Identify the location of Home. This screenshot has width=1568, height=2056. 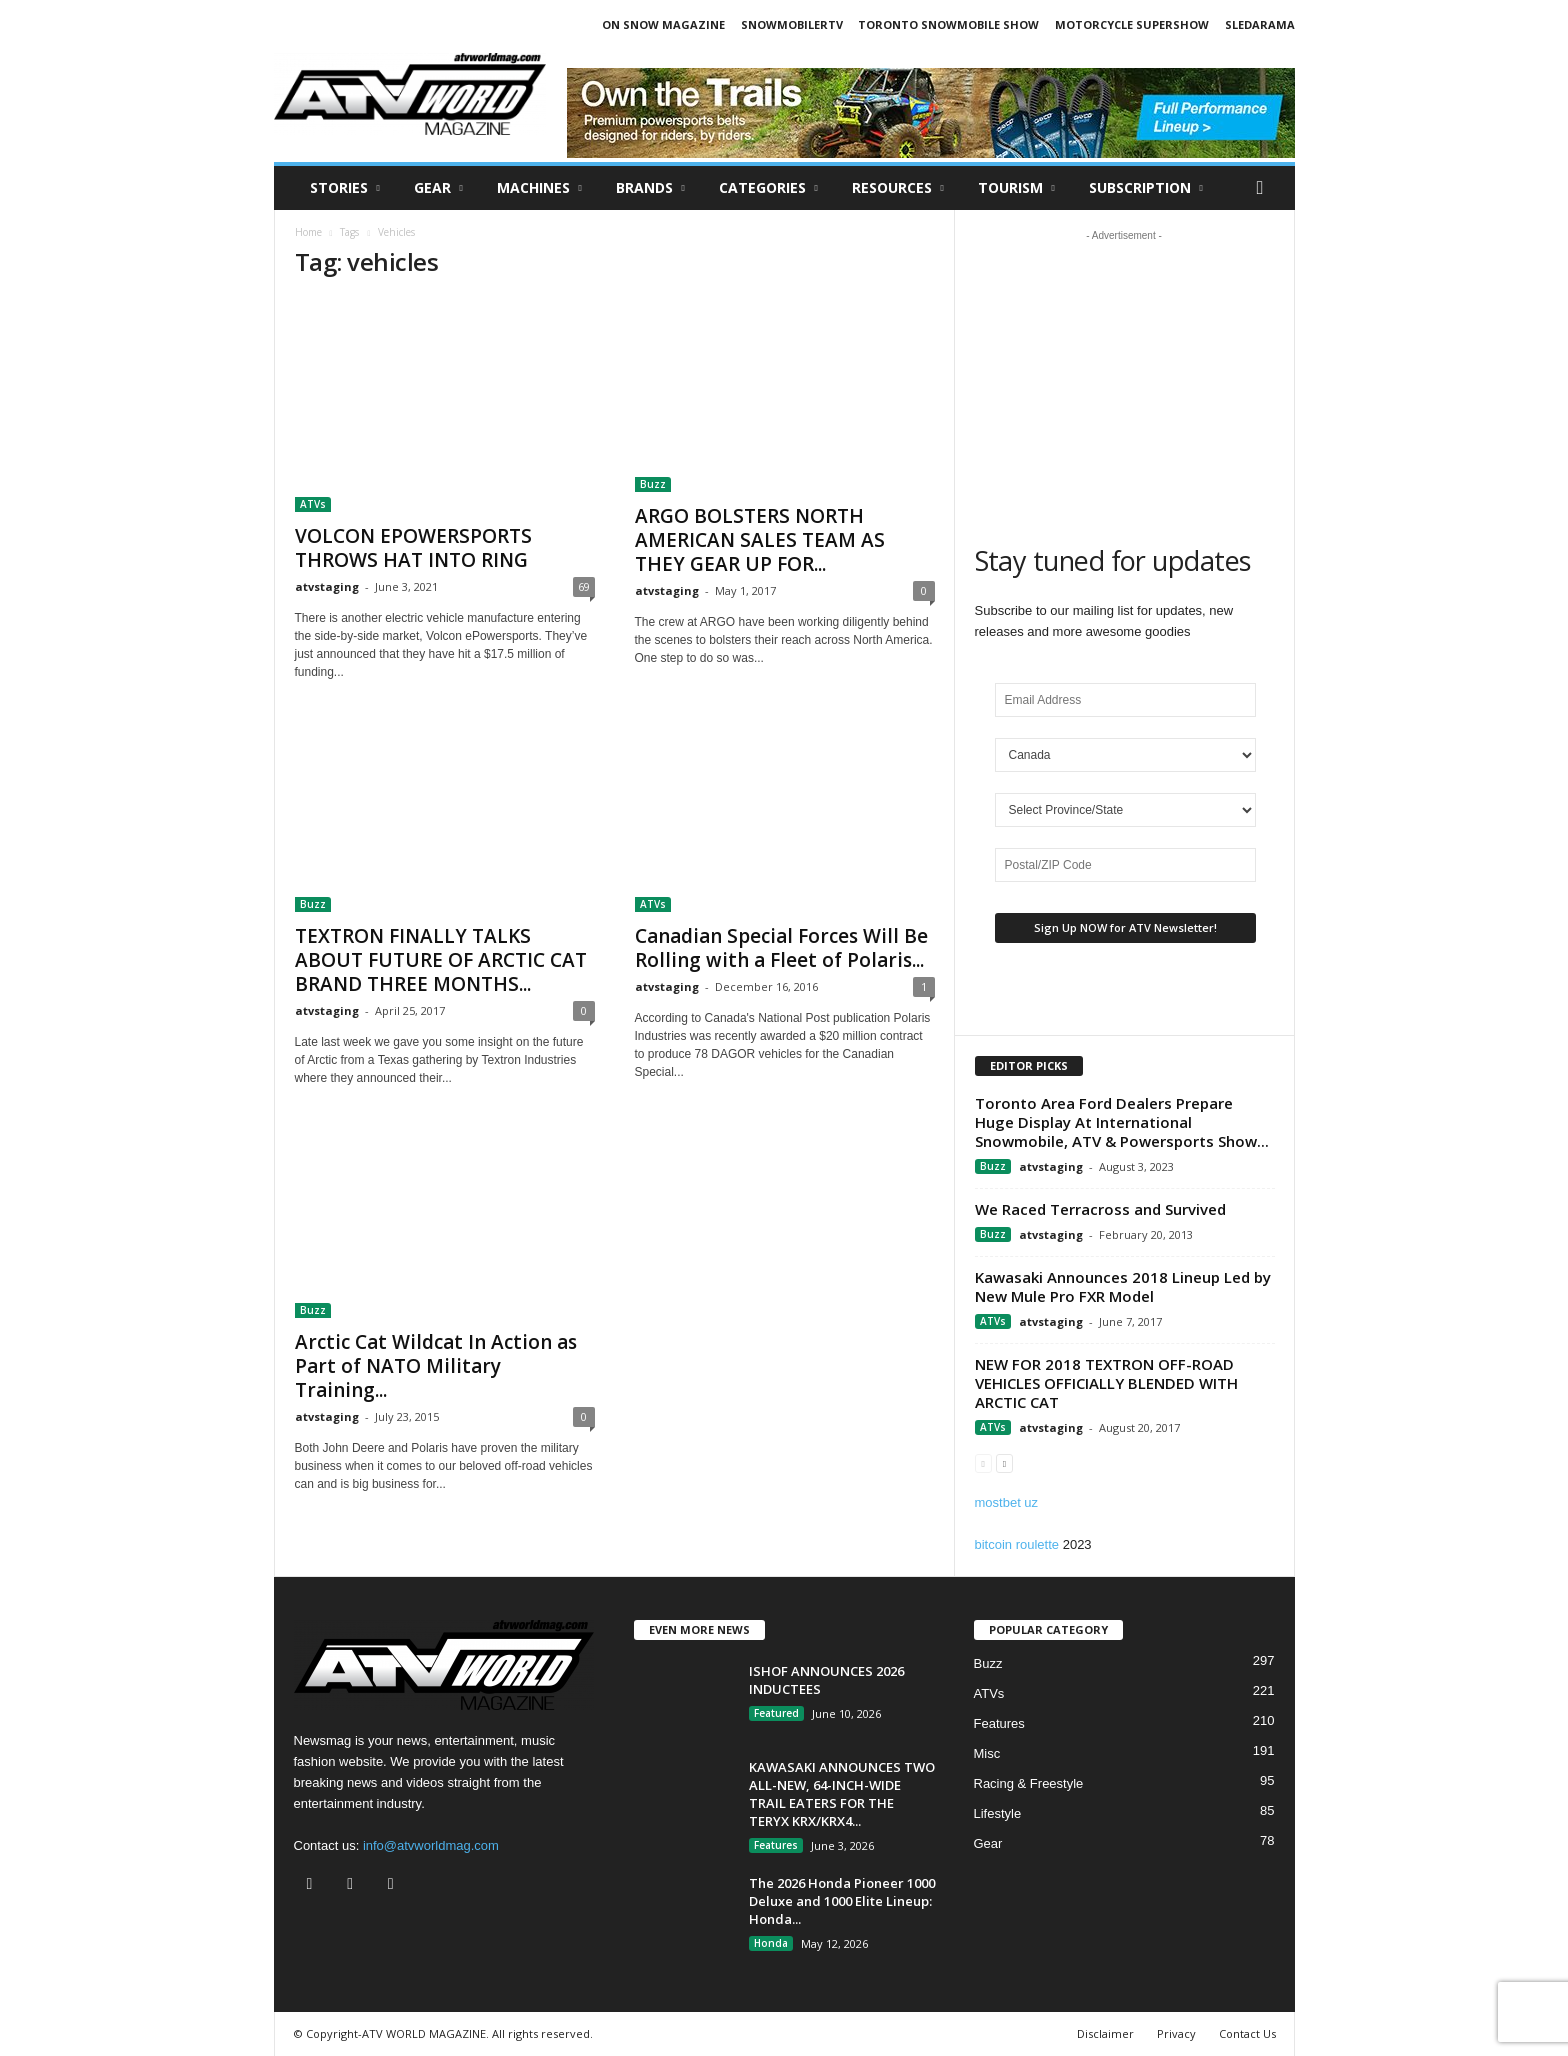
(308, 232).